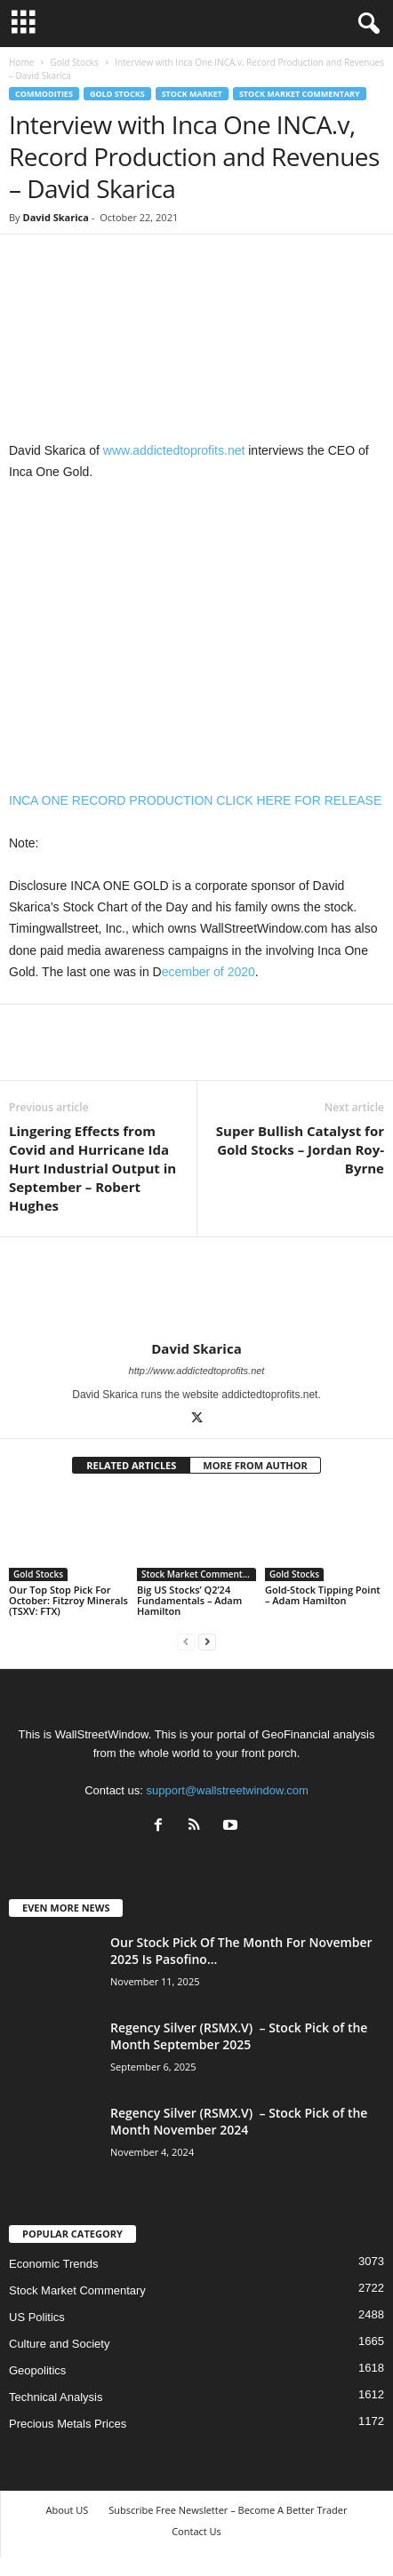  What do you see at coordinates (37, 2317) in the screenshot?
I see `US Politics` at bounding box center [37, 2317].